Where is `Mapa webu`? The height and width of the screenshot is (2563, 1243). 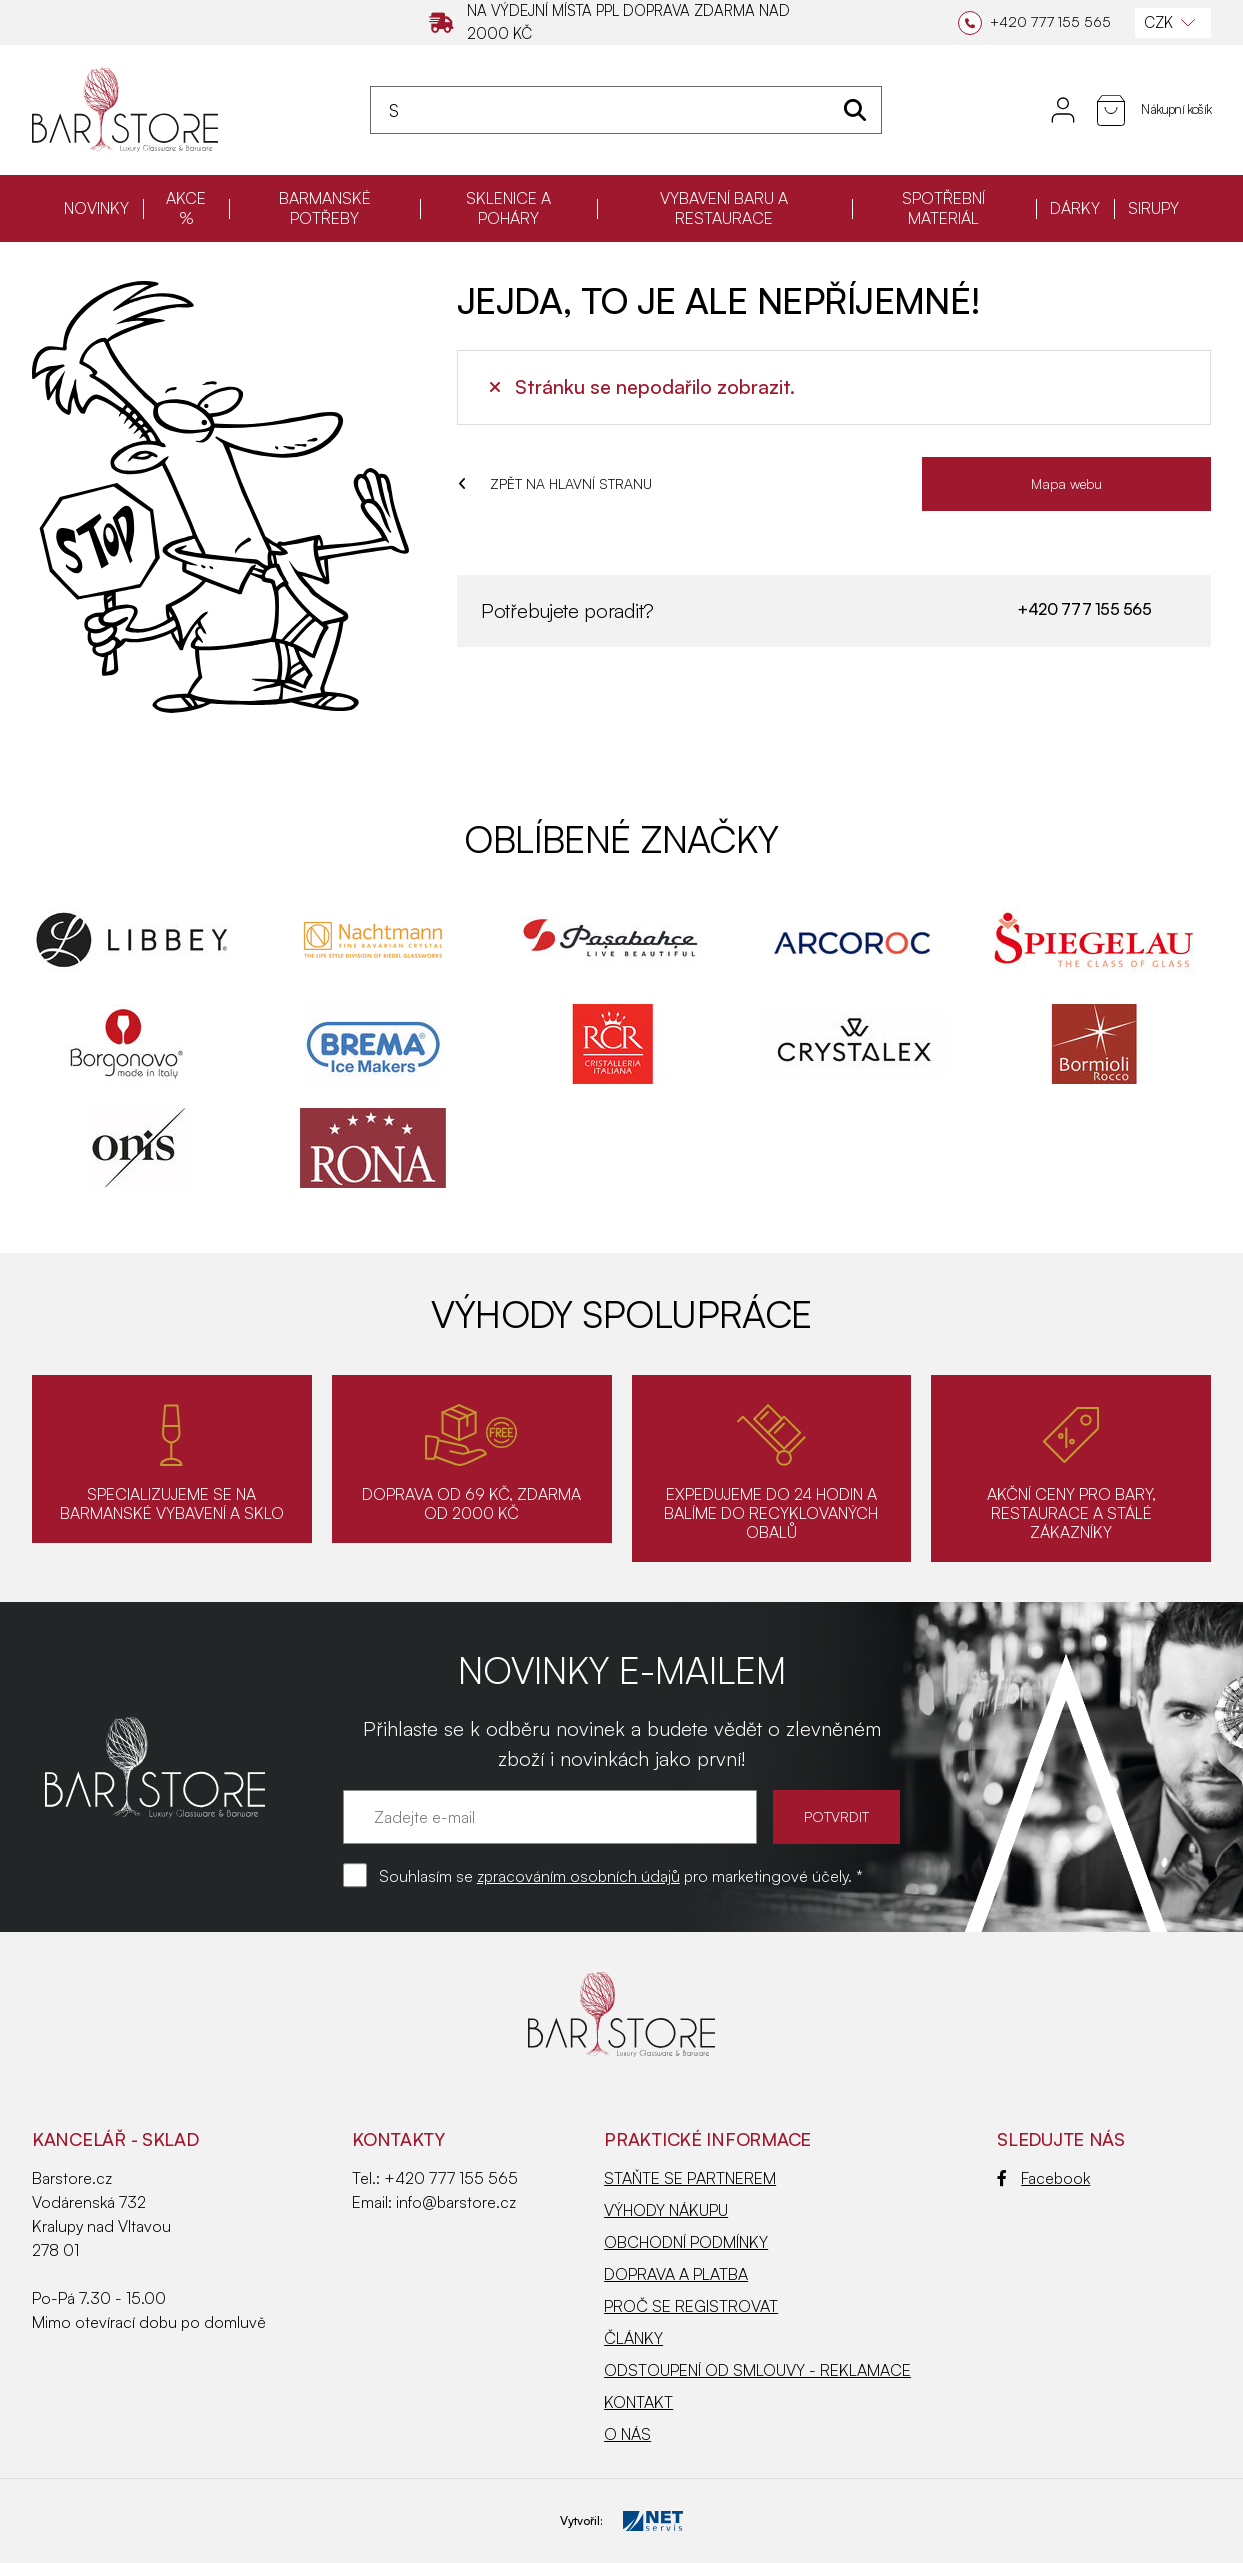
Mapa webu is located at coordinates (1066, 483).